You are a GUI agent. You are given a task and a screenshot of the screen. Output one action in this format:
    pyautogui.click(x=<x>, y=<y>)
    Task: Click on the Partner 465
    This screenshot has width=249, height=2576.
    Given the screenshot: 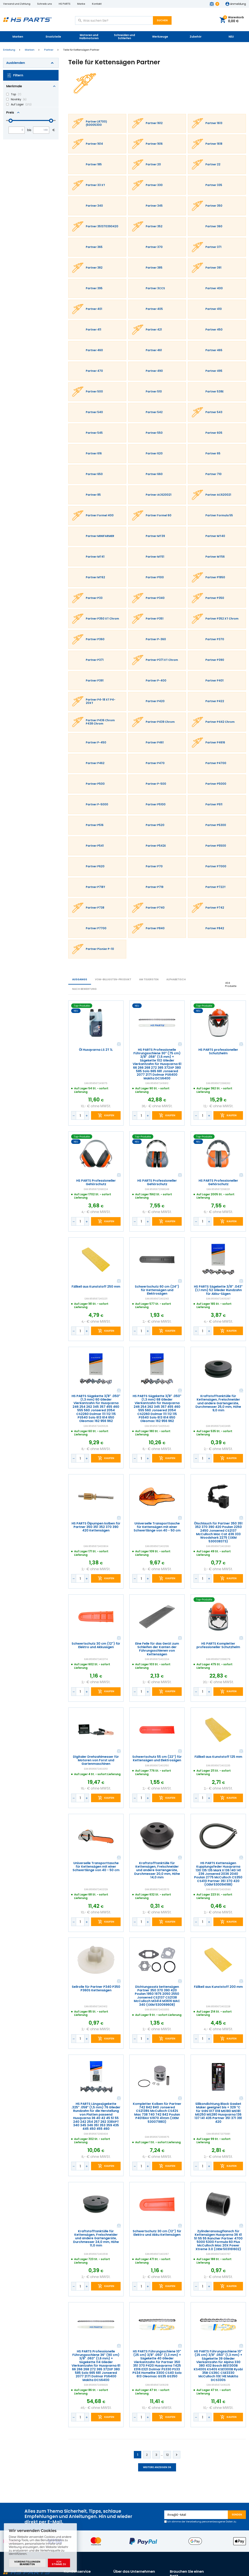 What is the action you would take?
    pyautogui.click(x=213, y=350)
    